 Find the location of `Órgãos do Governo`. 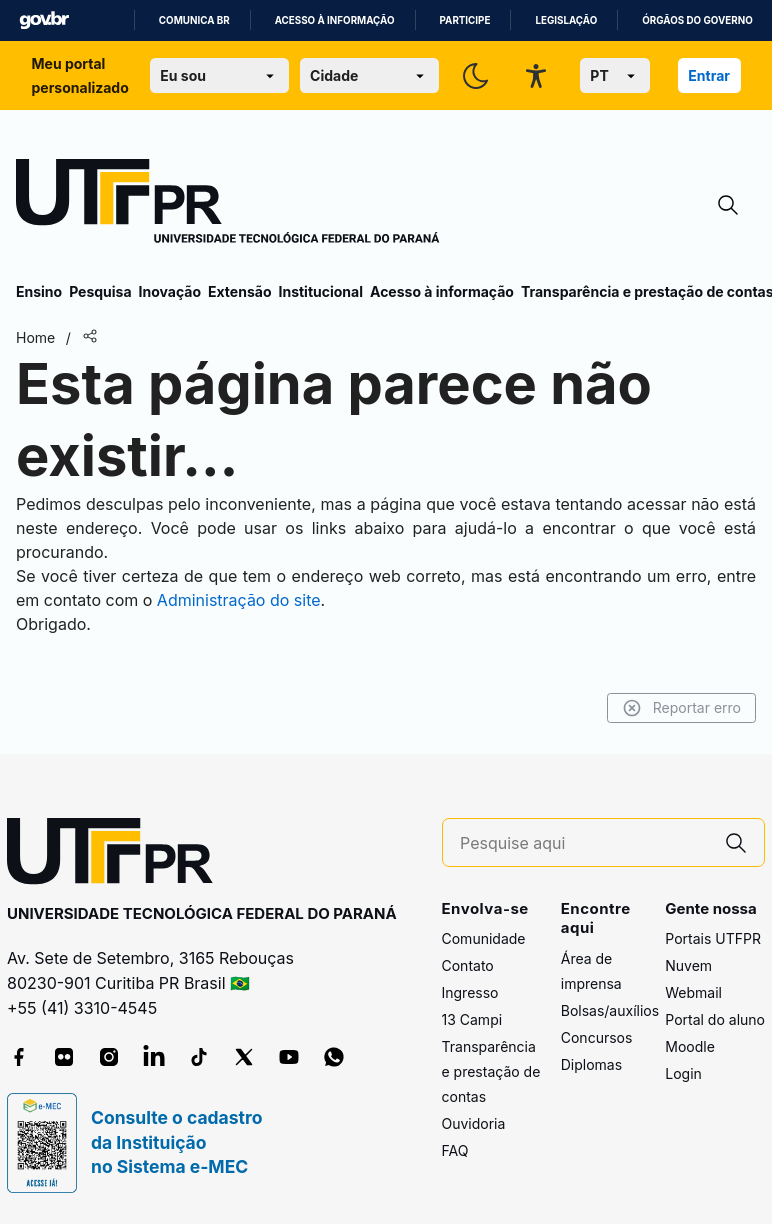

Órgãos do Governo is located at coordinates (697, 20).